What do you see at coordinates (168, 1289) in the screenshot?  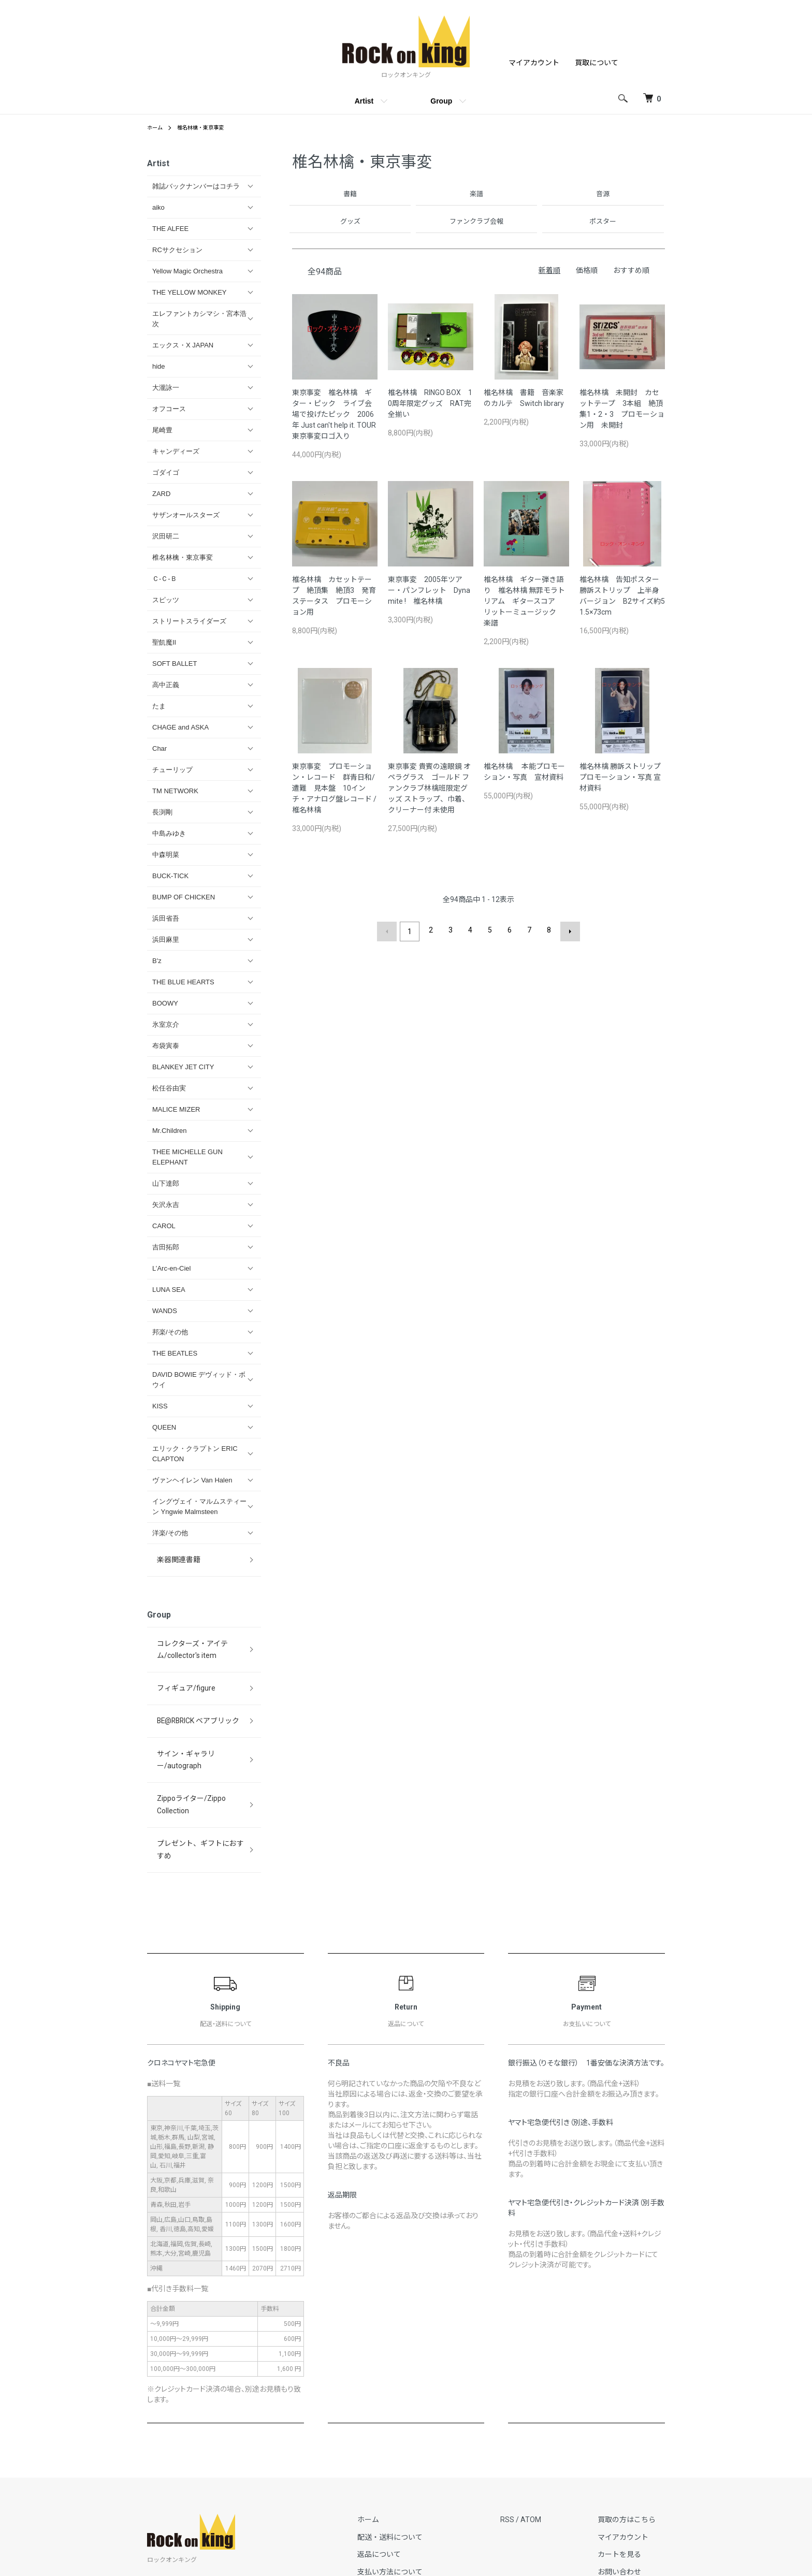 I see `LUNA SEA` at bounding box center [168, 1289].